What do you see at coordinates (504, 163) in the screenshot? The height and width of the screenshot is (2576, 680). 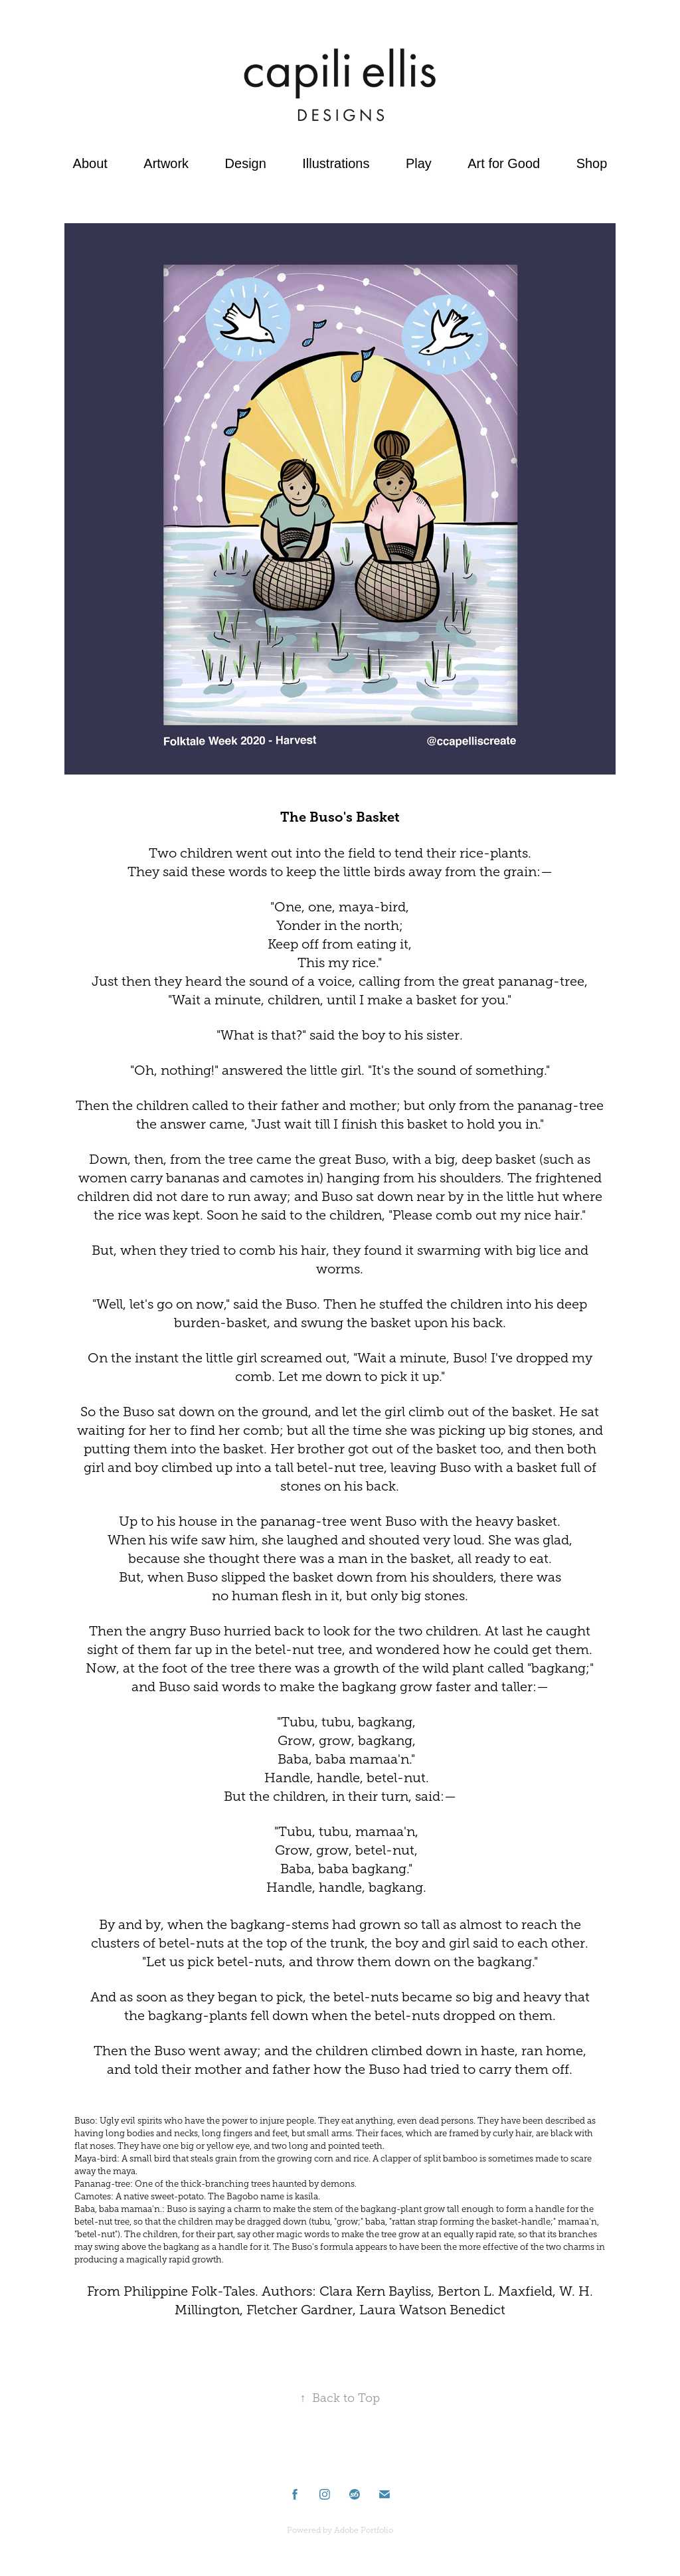 I see `Art for Good` at bounding box center [504, 163].